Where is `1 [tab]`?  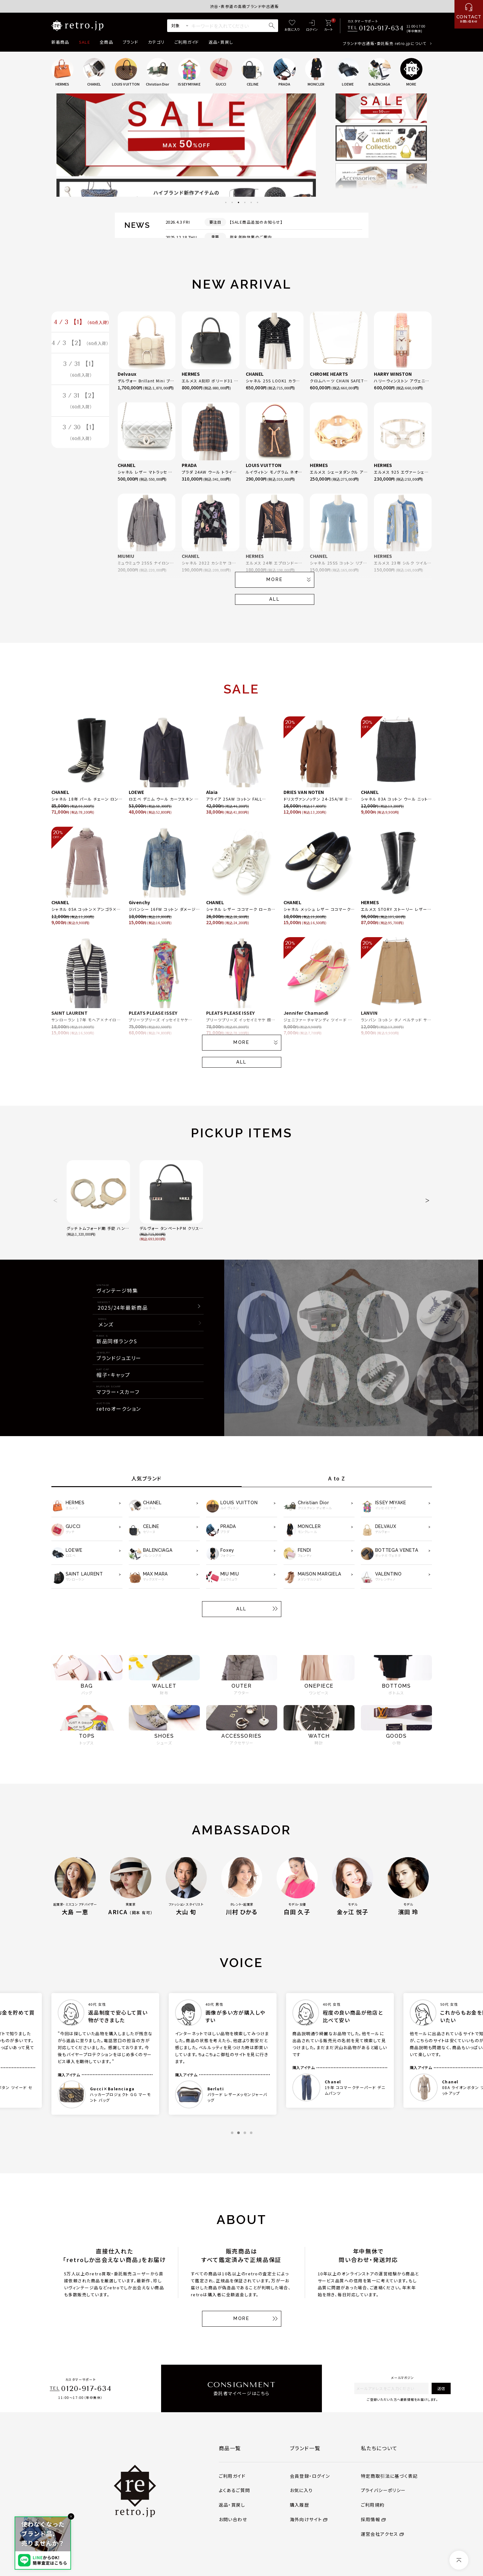
1 [tab] is located at coordinates (225, 202).